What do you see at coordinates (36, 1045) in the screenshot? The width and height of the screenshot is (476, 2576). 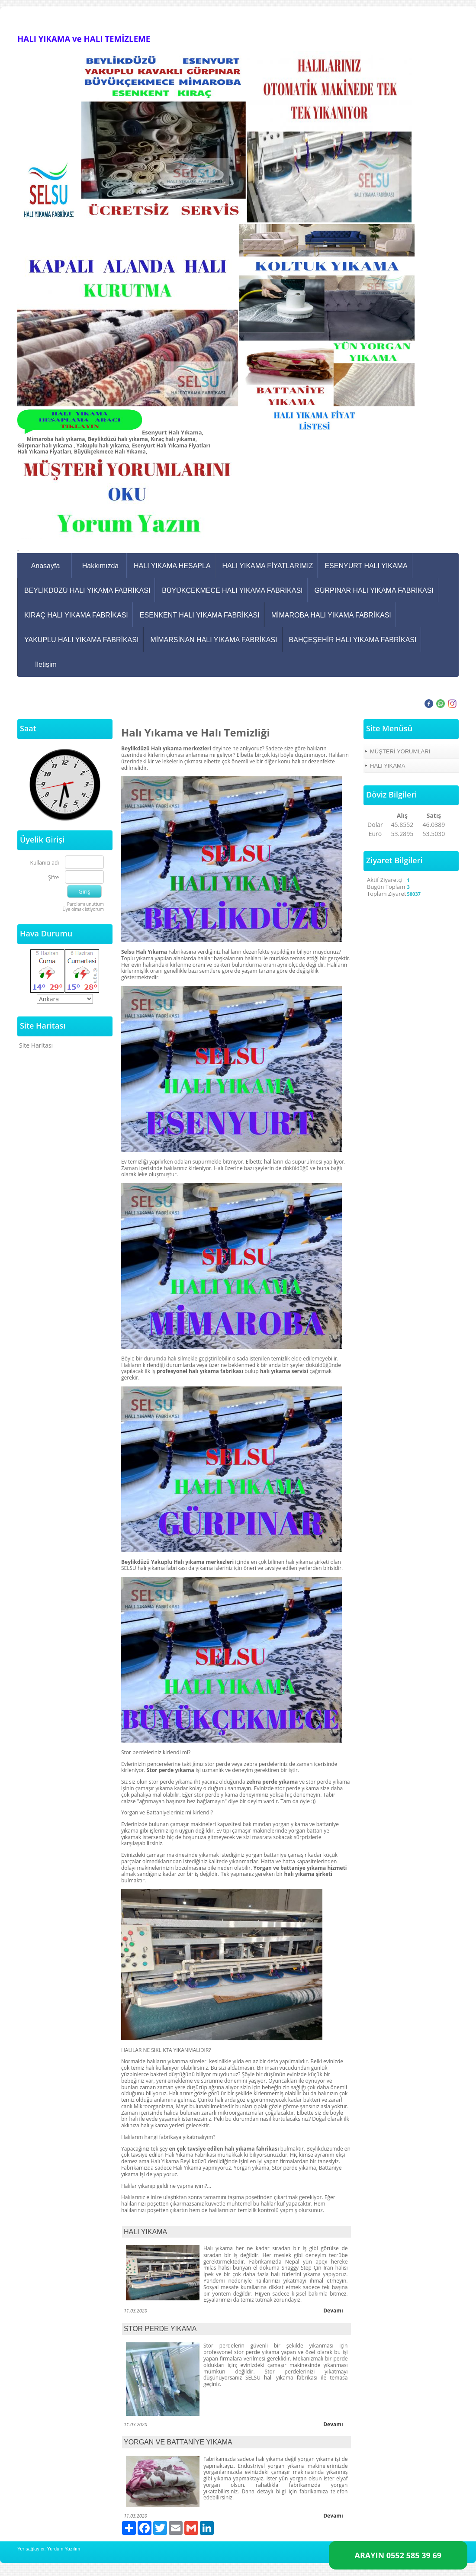 I see `Site Haritası` at bounding box center [36, 1045].